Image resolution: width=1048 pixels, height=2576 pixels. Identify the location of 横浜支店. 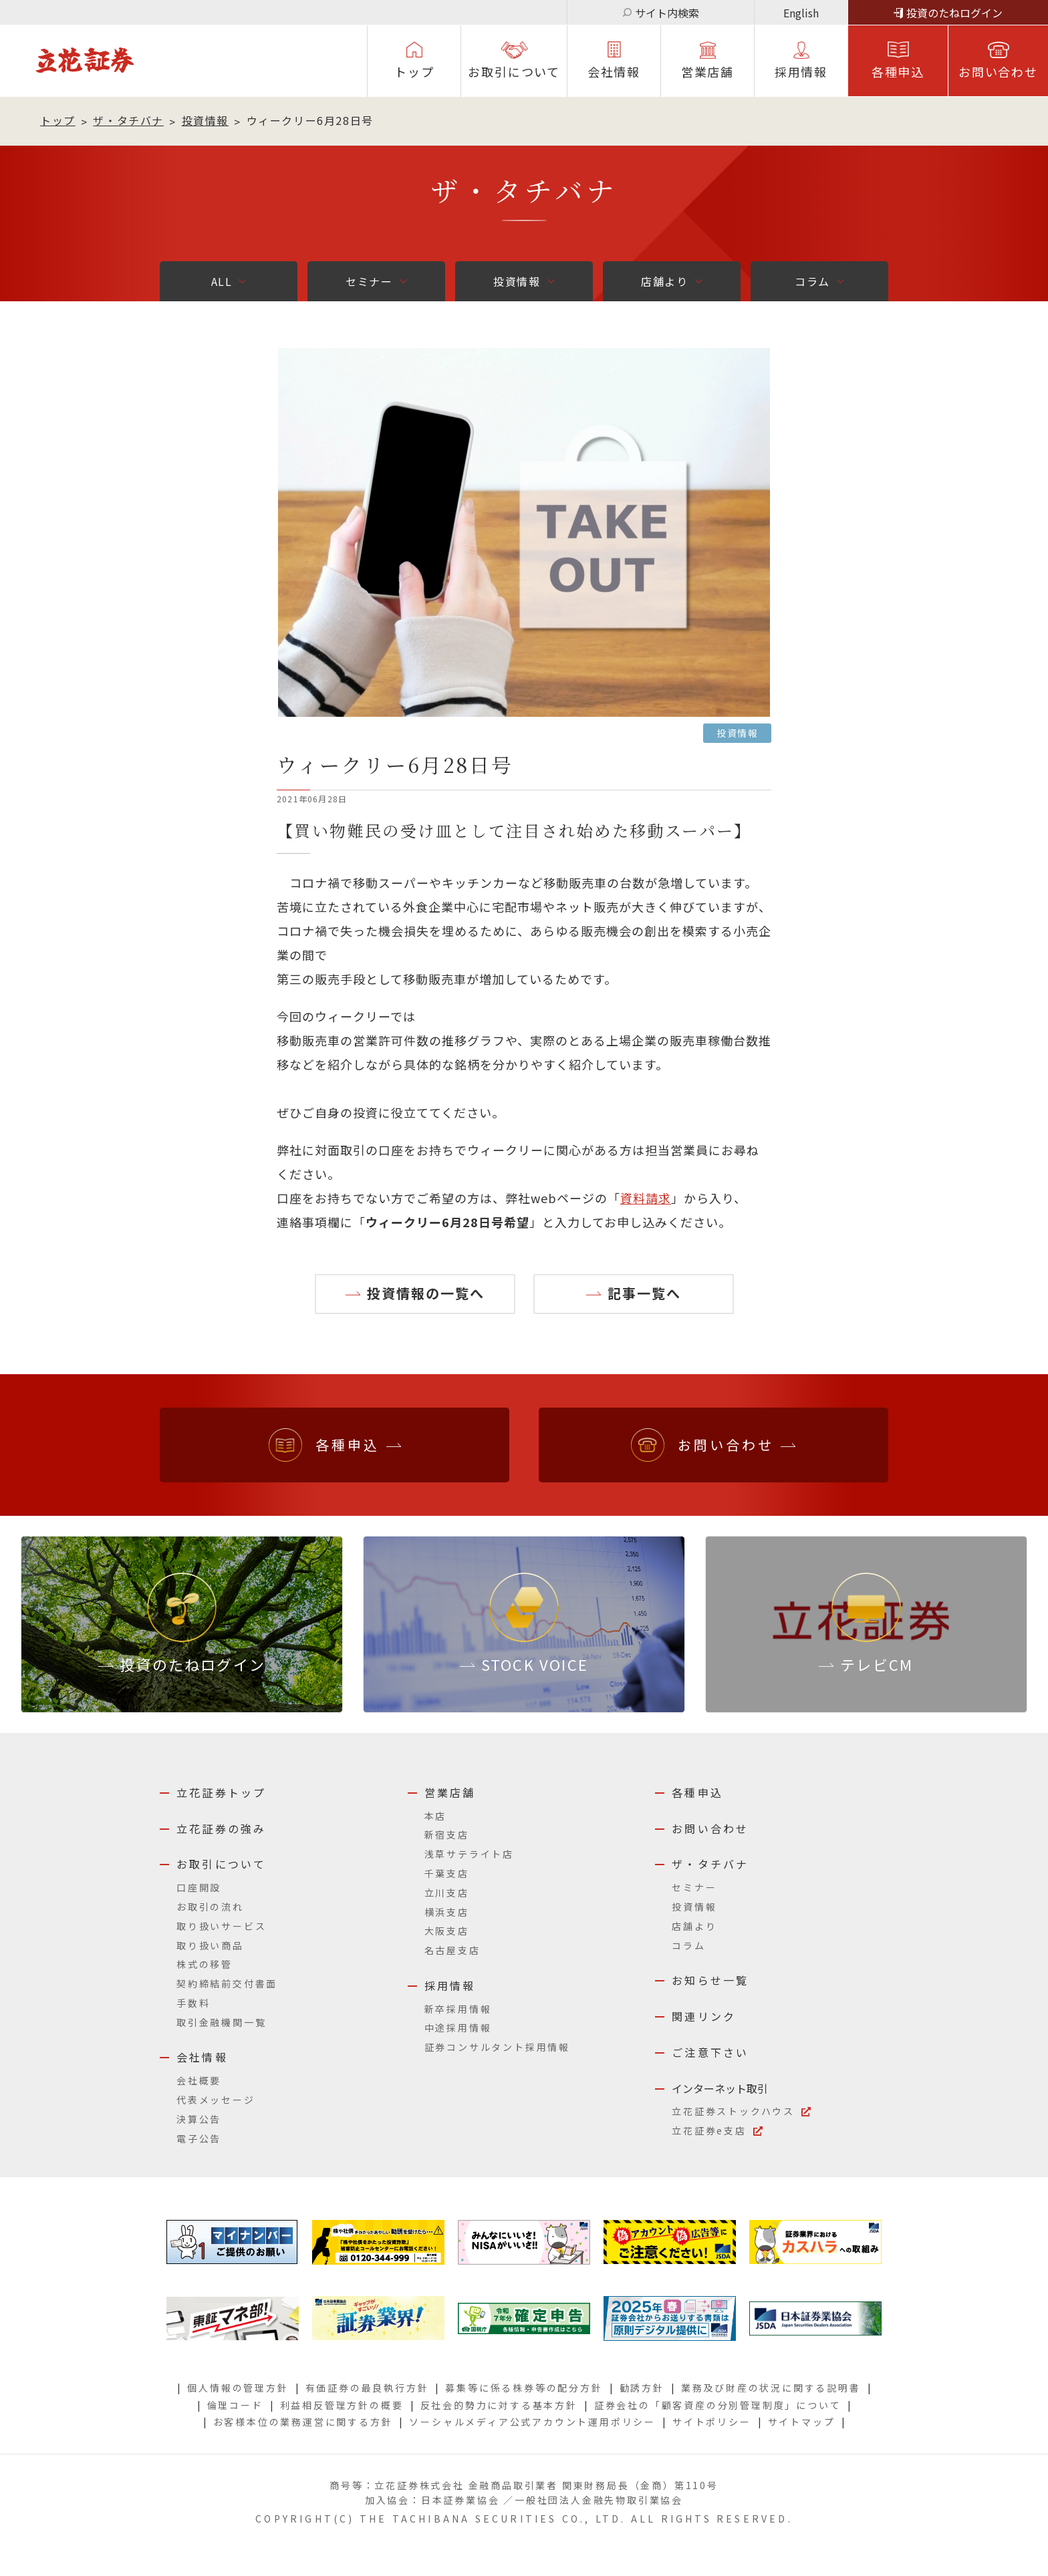
(446, 1912).